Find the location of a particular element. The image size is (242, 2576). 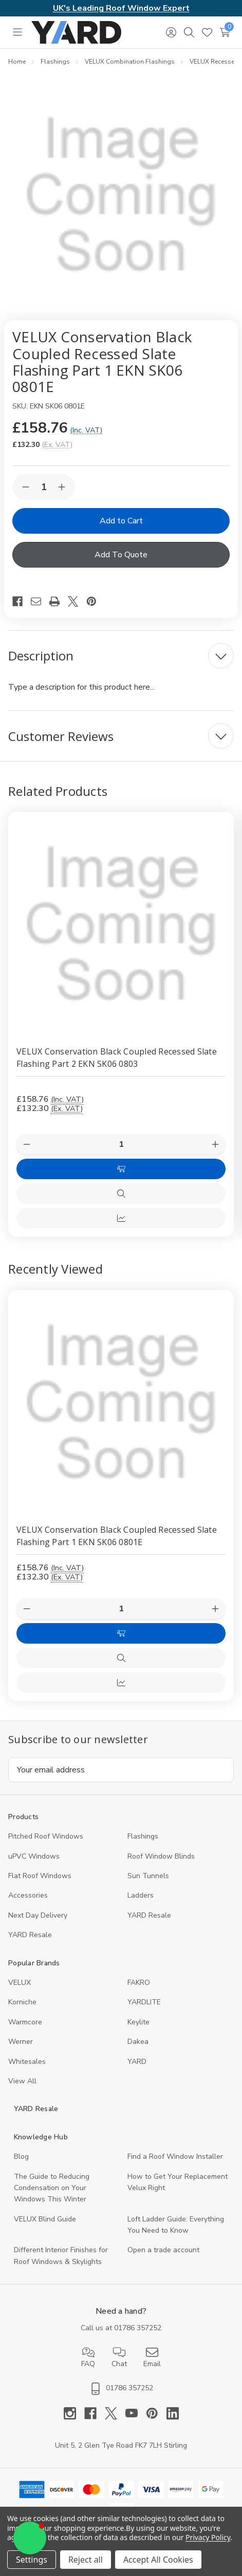

Korniche is located at coordinates (22, 2002).